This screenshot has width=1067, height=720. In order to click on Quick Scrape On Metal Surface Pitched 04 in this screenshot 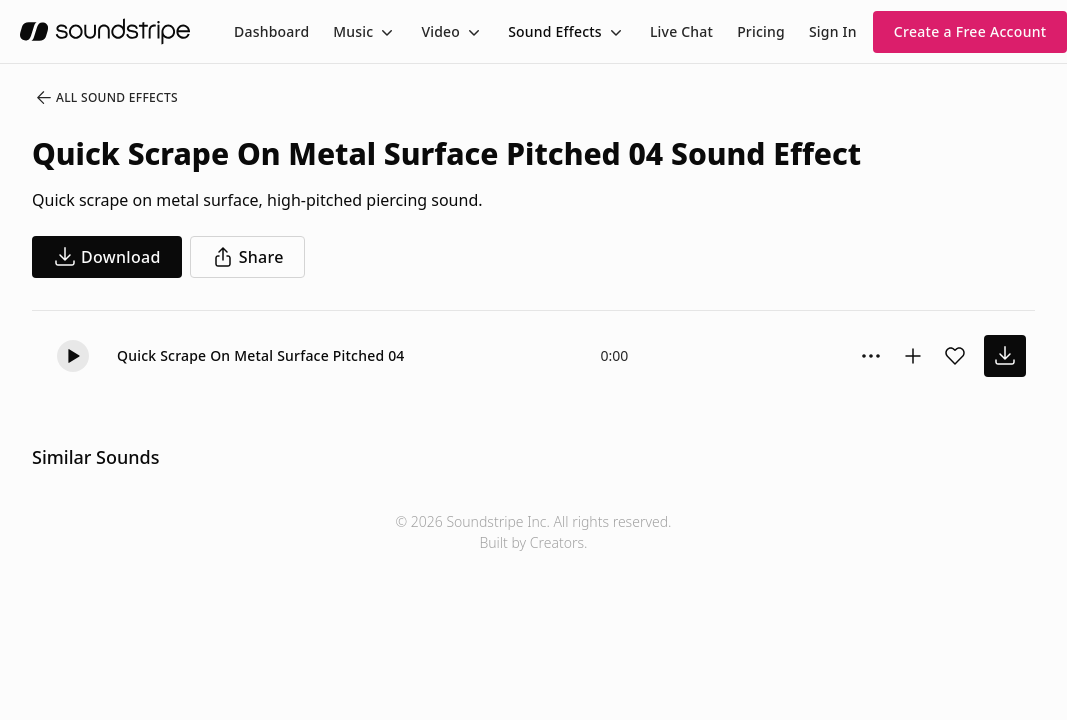, I will do `click(261, 355)`.